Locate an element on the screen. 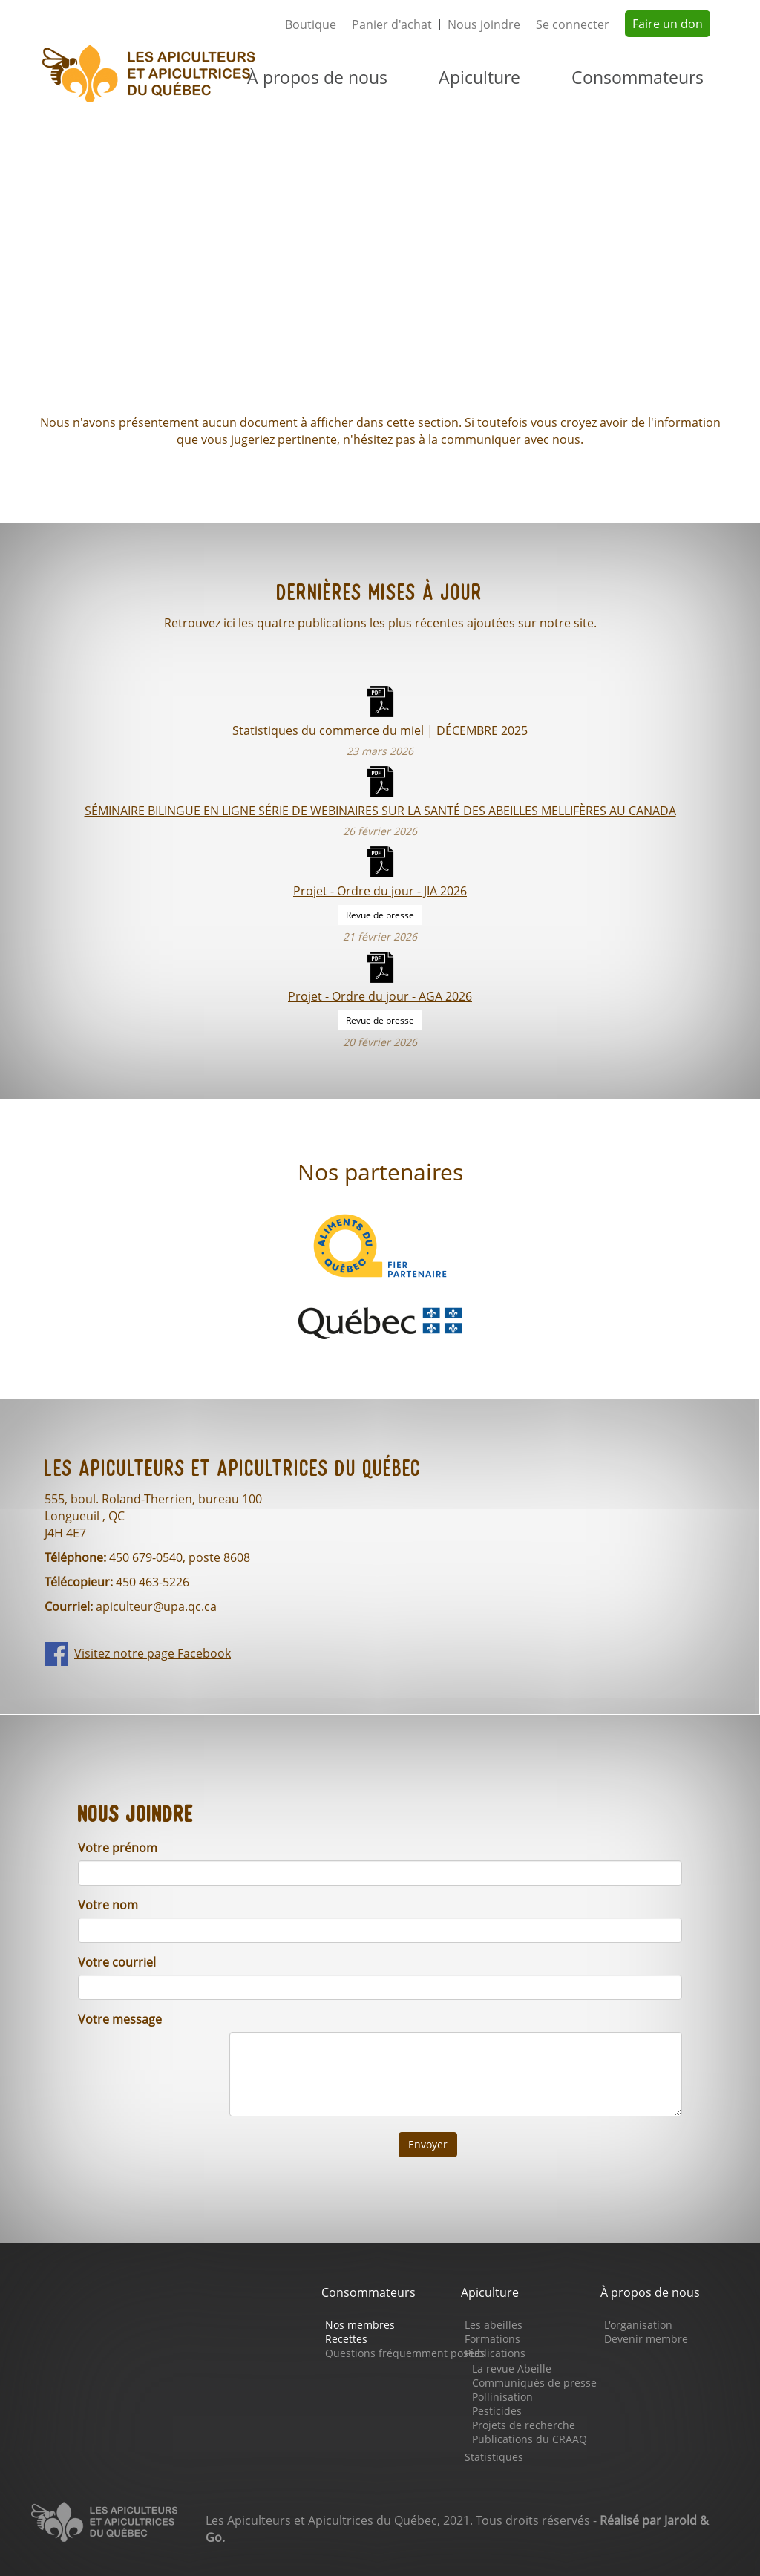 The image size is (760, 2576). Votre prénom is located at coordinates (117, 1848).